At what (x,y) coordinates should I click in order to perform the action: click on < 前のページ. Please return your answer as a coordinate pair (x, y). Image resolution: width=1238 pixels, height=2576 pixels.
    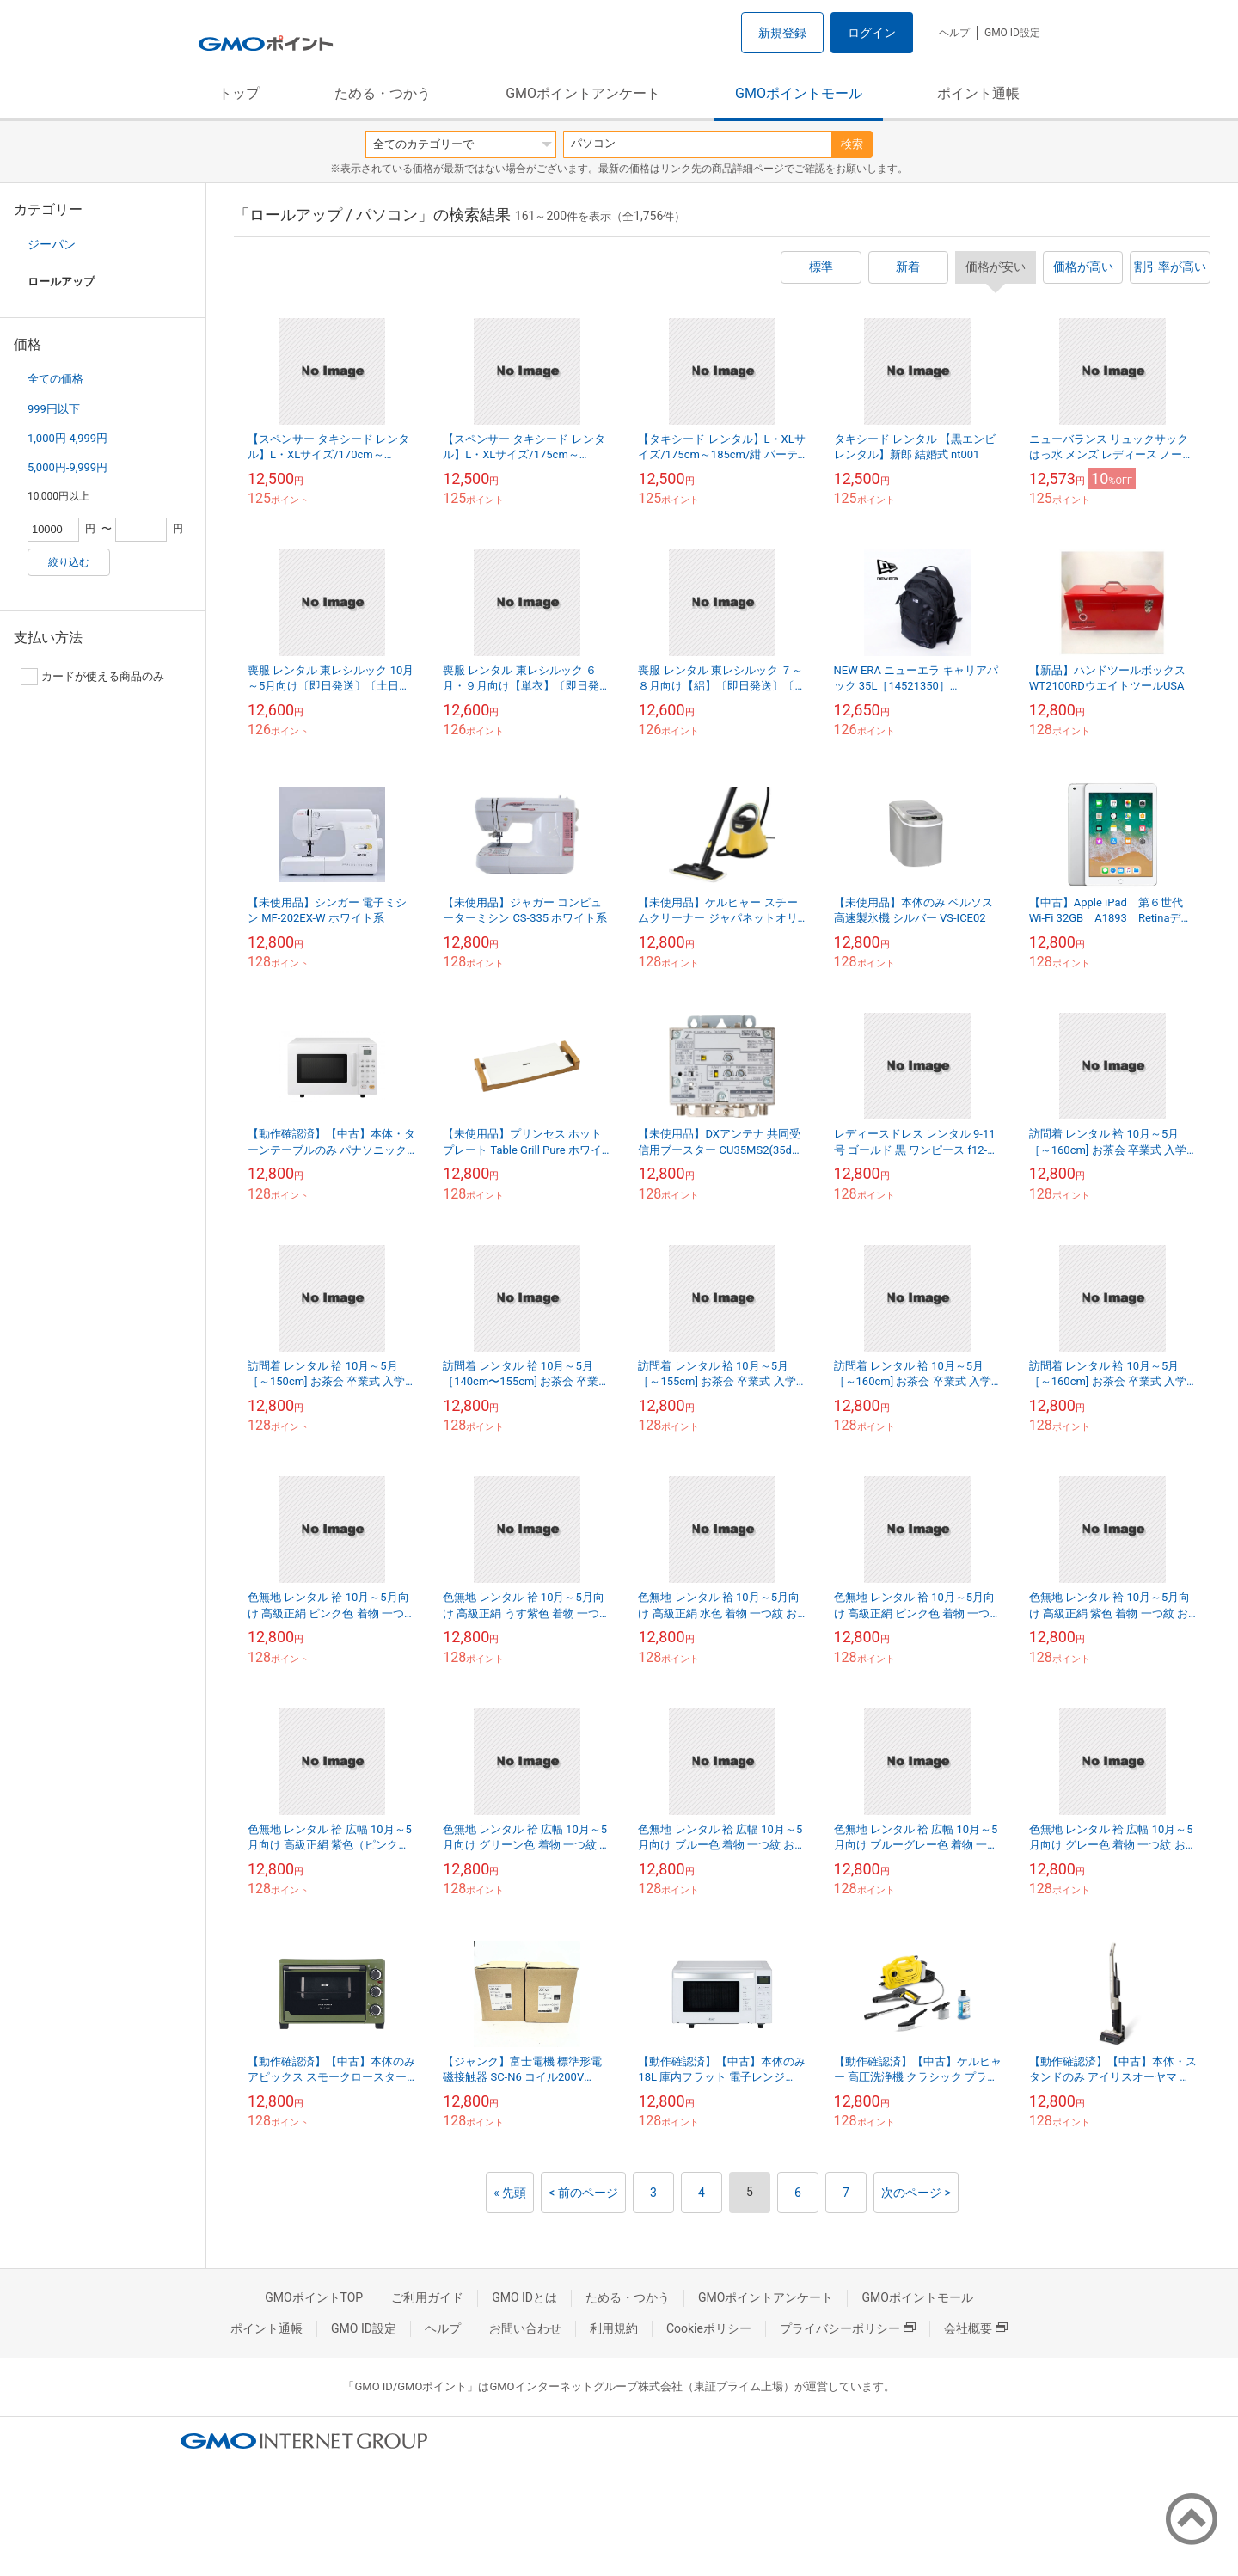
    Looking at the image, I should click on (583, 2192).